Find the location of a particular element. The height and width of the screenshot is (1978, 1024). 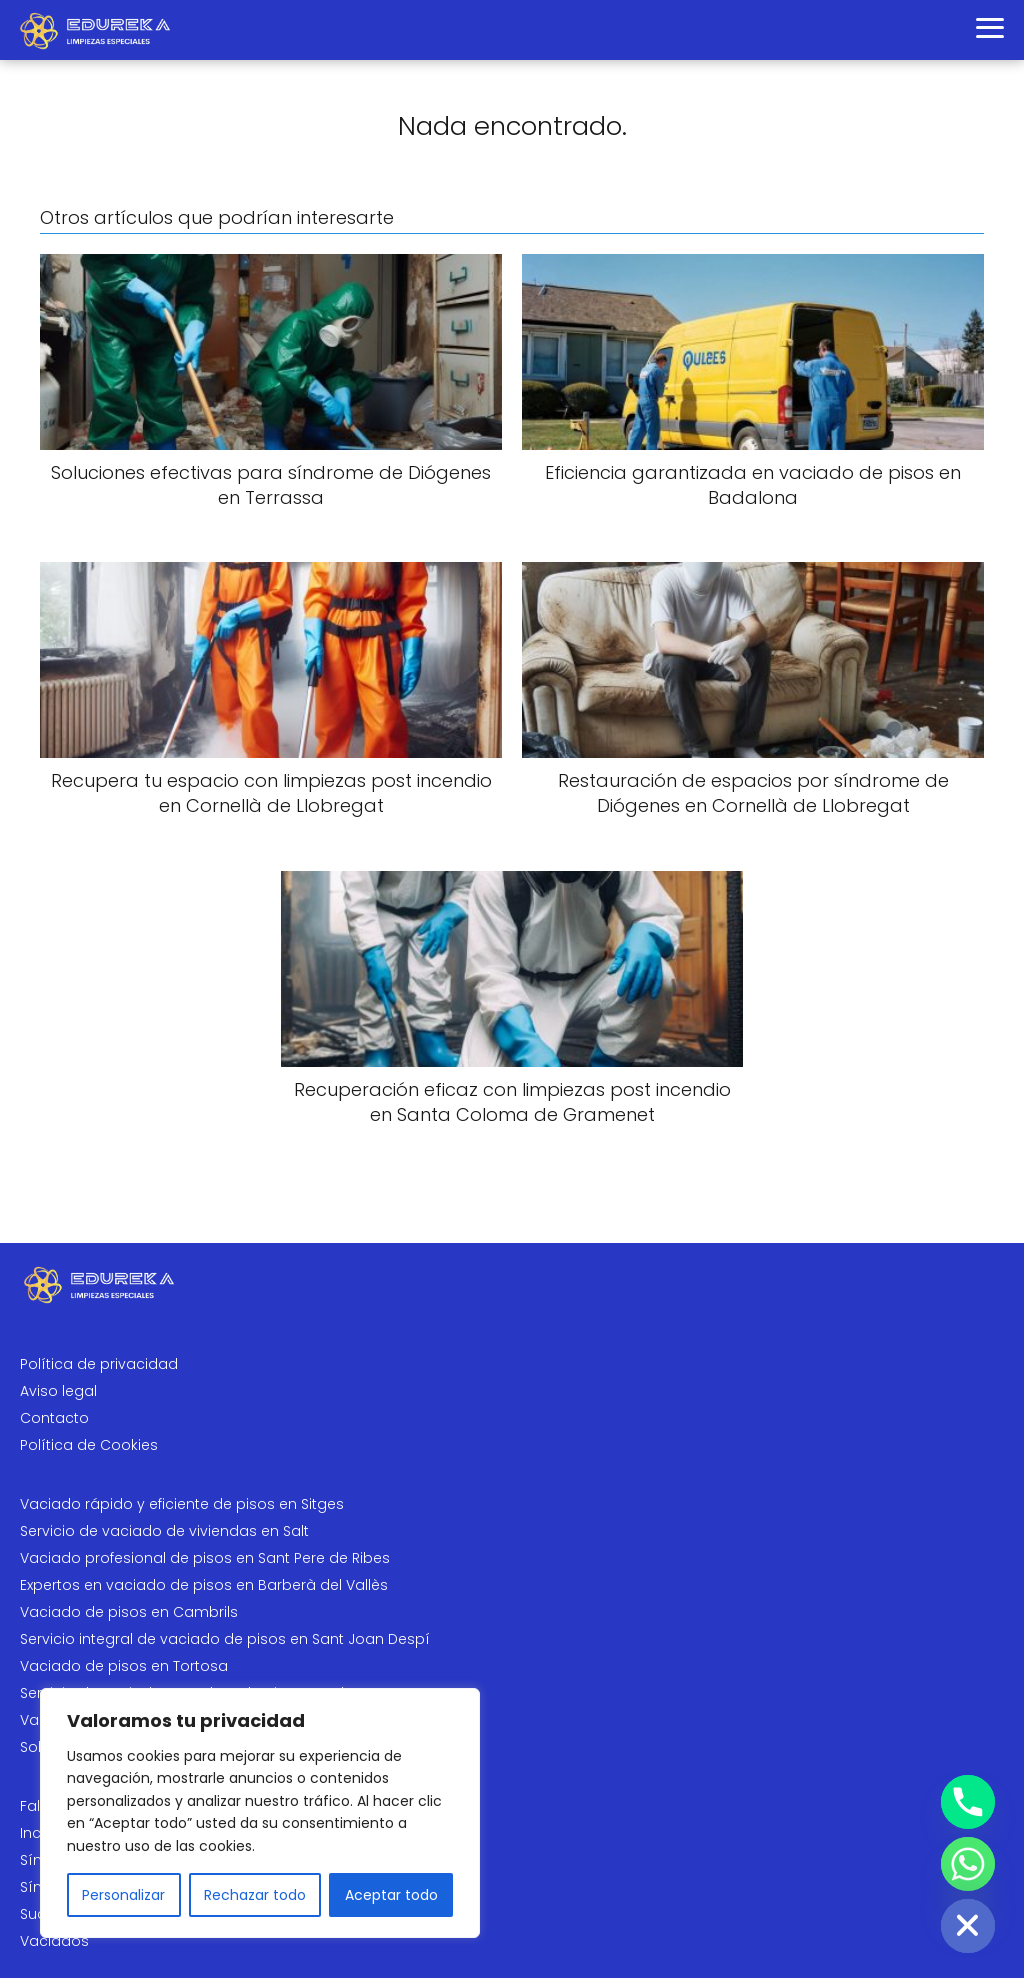

Vaciado rápido y eficiente de pisos en Sitges is located at coordinates (182, 1504).